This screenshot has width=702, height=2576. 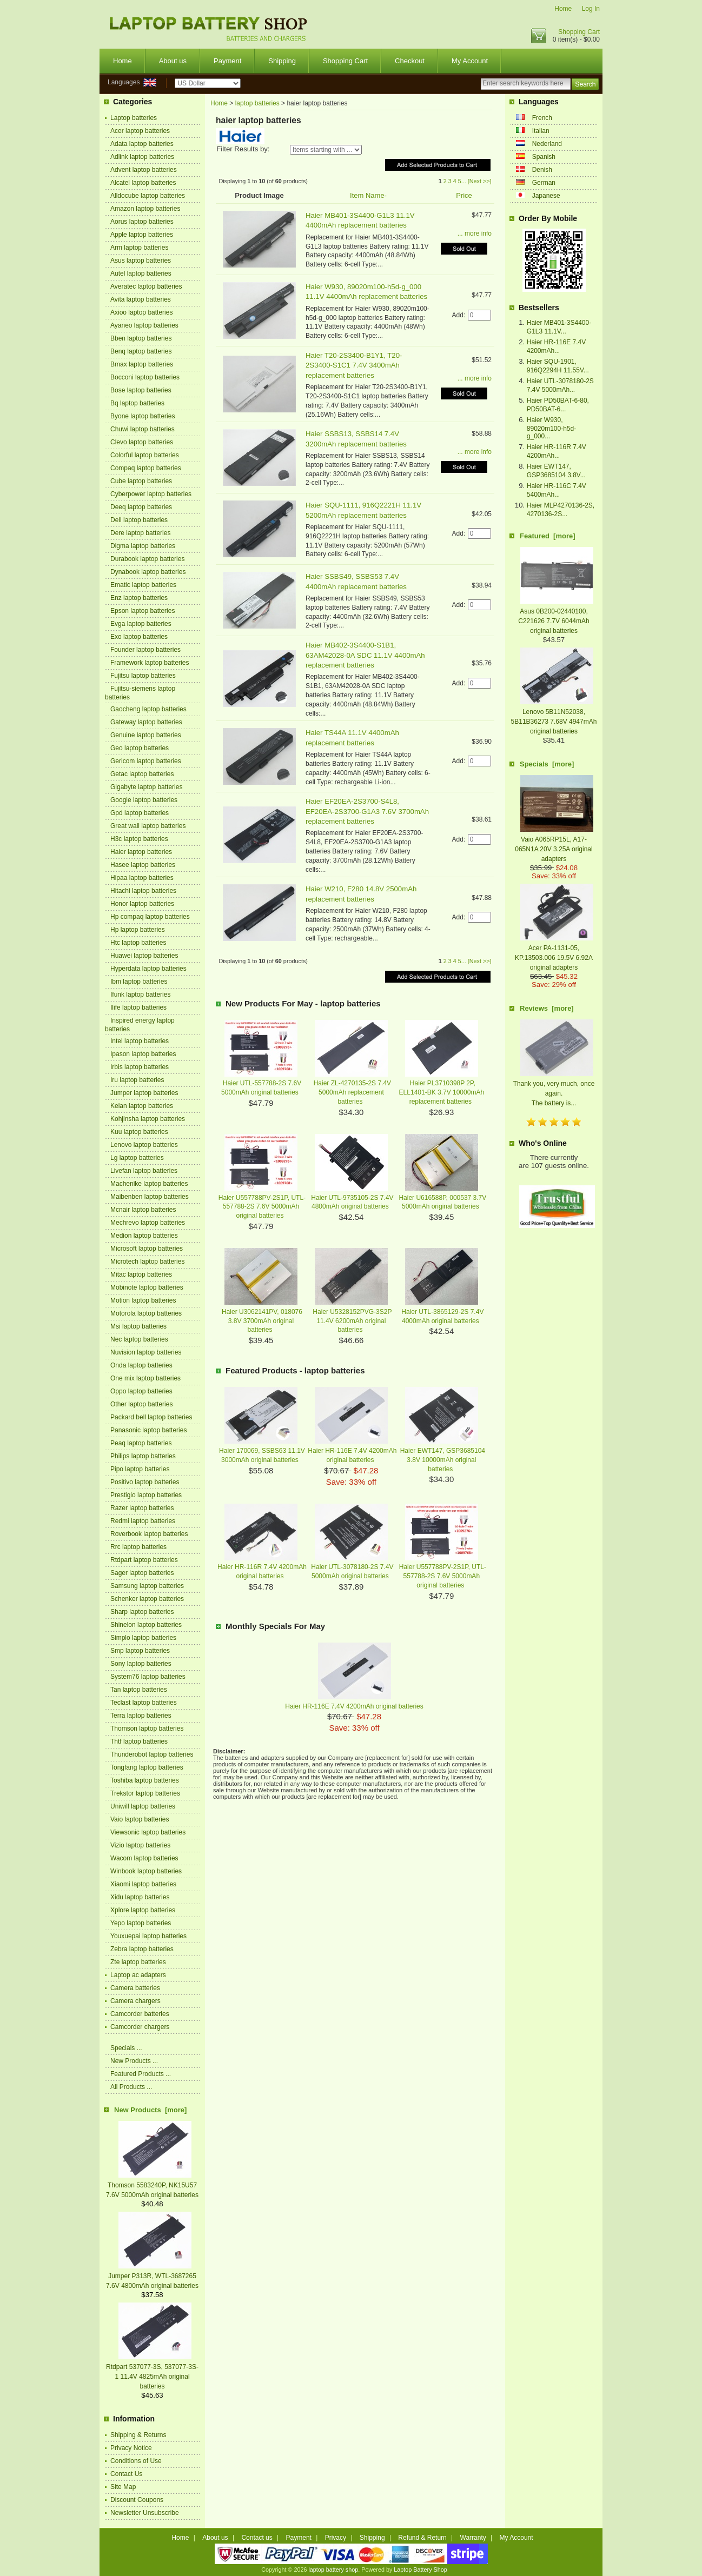 I want to click on Byone laptop batteries, so click(x=142, y=416).